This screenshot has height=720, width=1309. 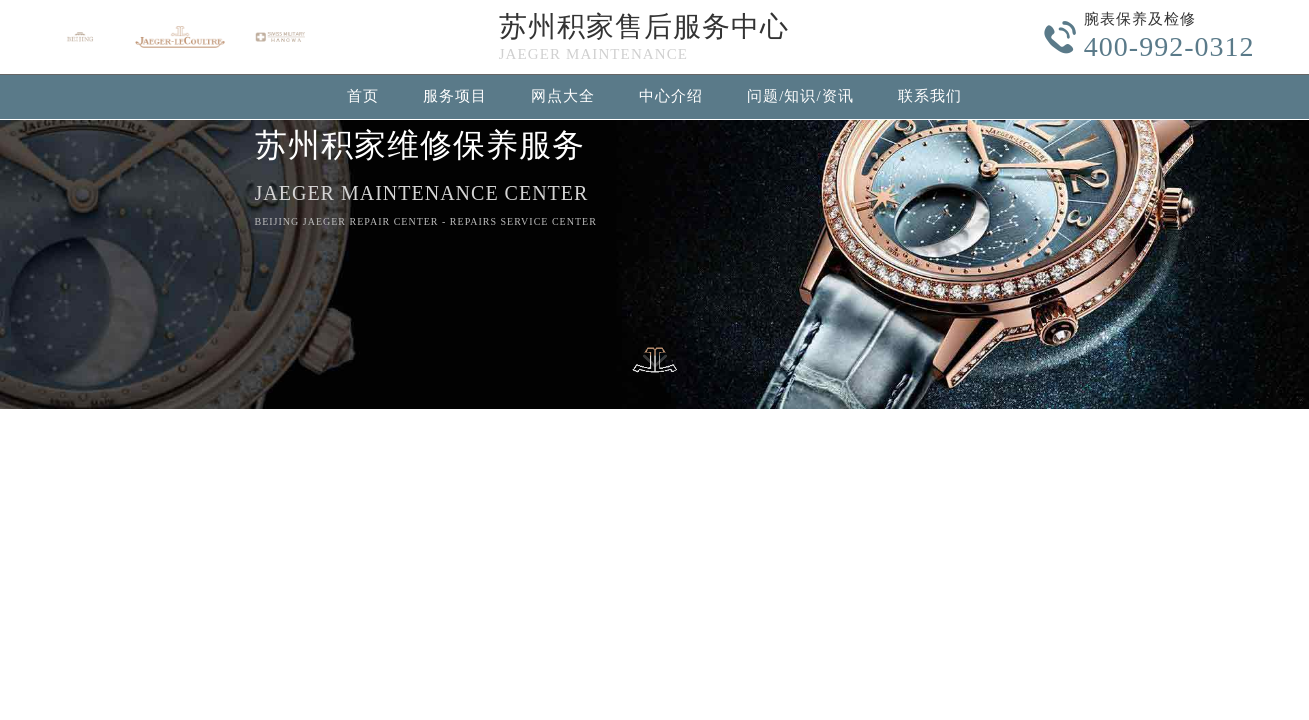 What do you see at coordinates (644, 26) in the screenshot?
I see `苏州积家售后服务中心` at bounding box center [644, 26].